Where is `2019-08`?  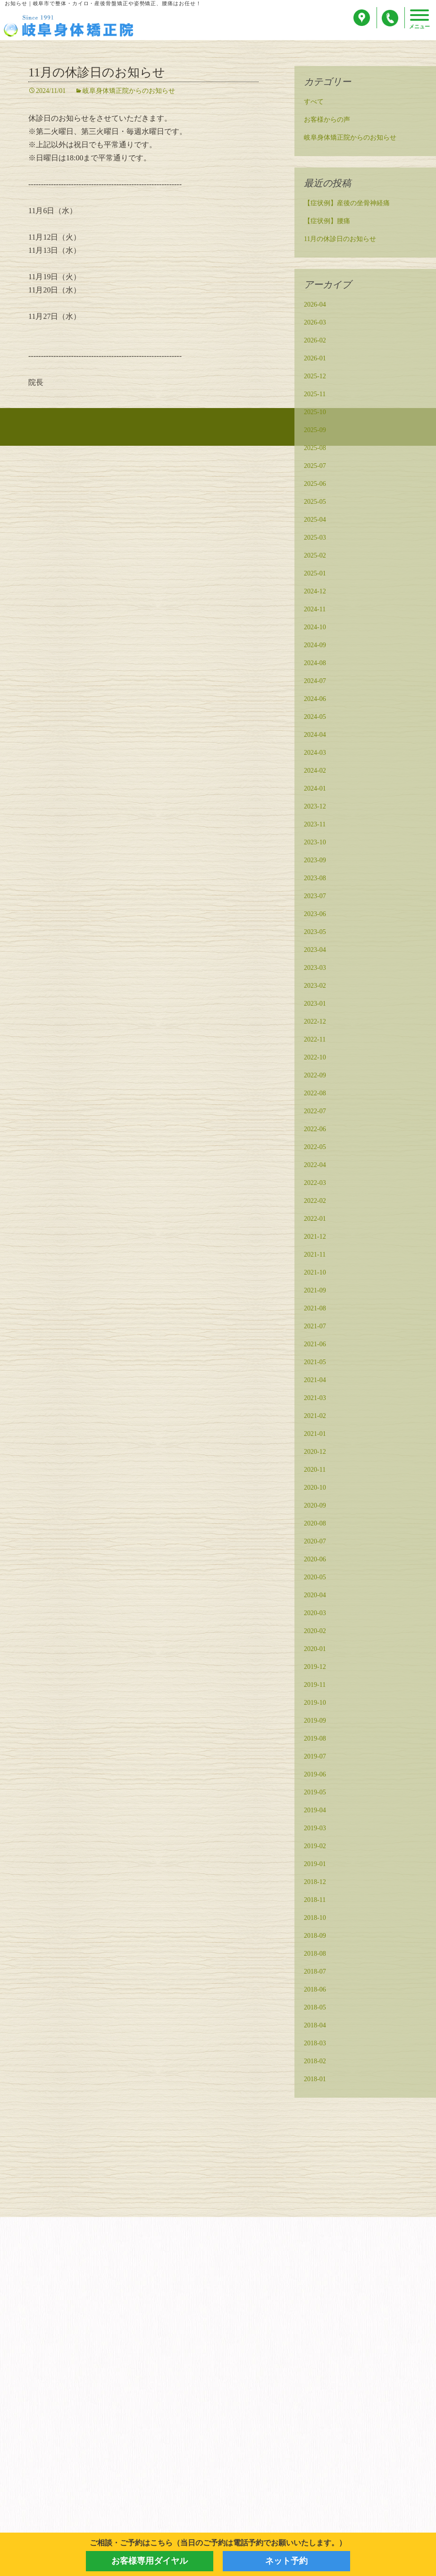
2019-08 is located at coordinates (315, 1739).